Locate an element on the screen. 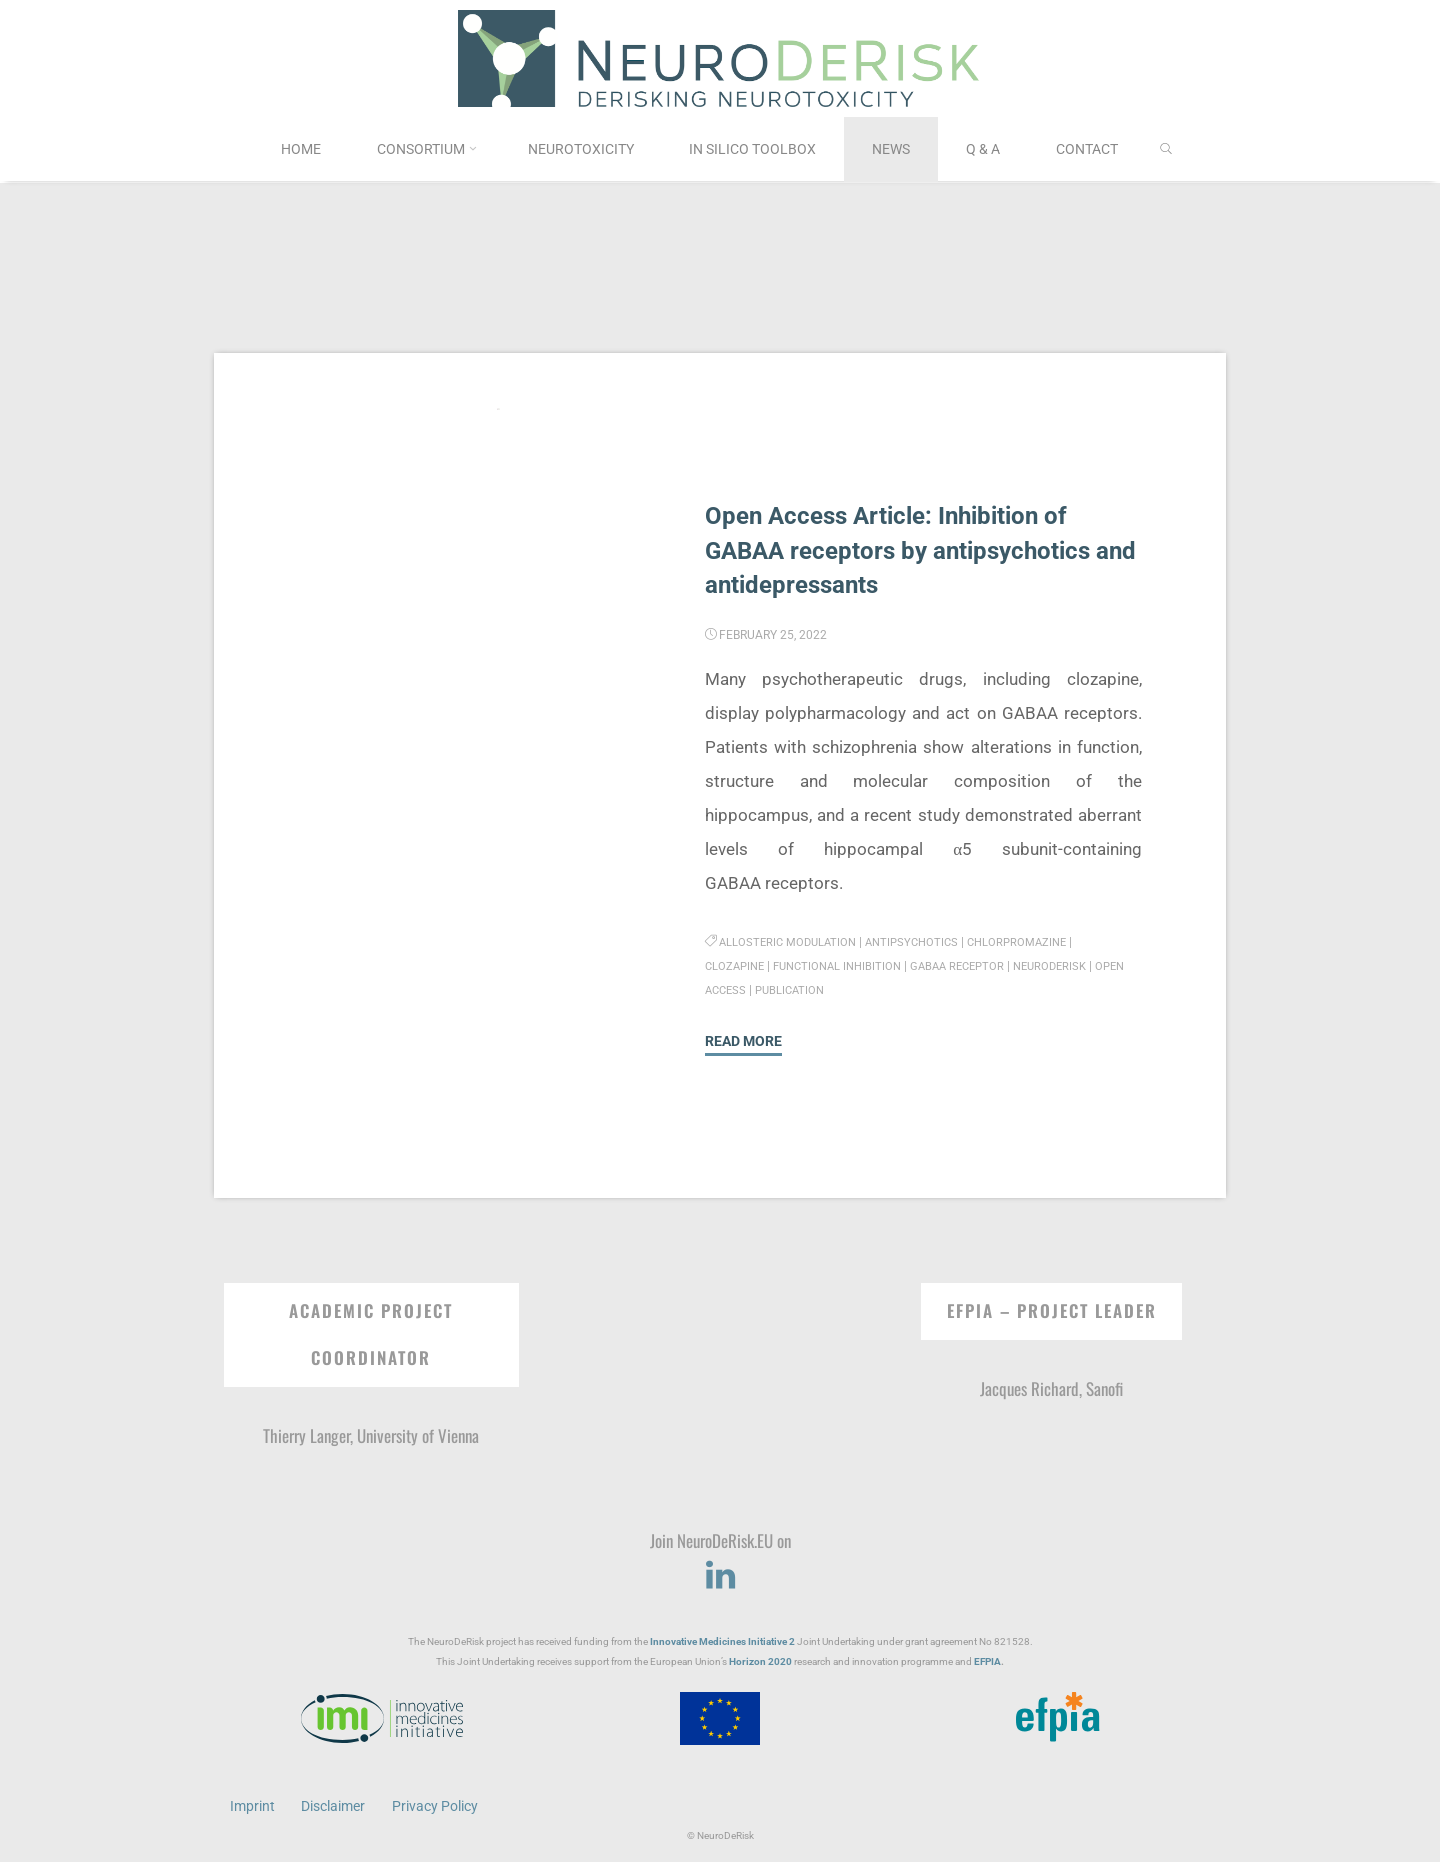  GABAA receptor is located at coordinates (974, 966).